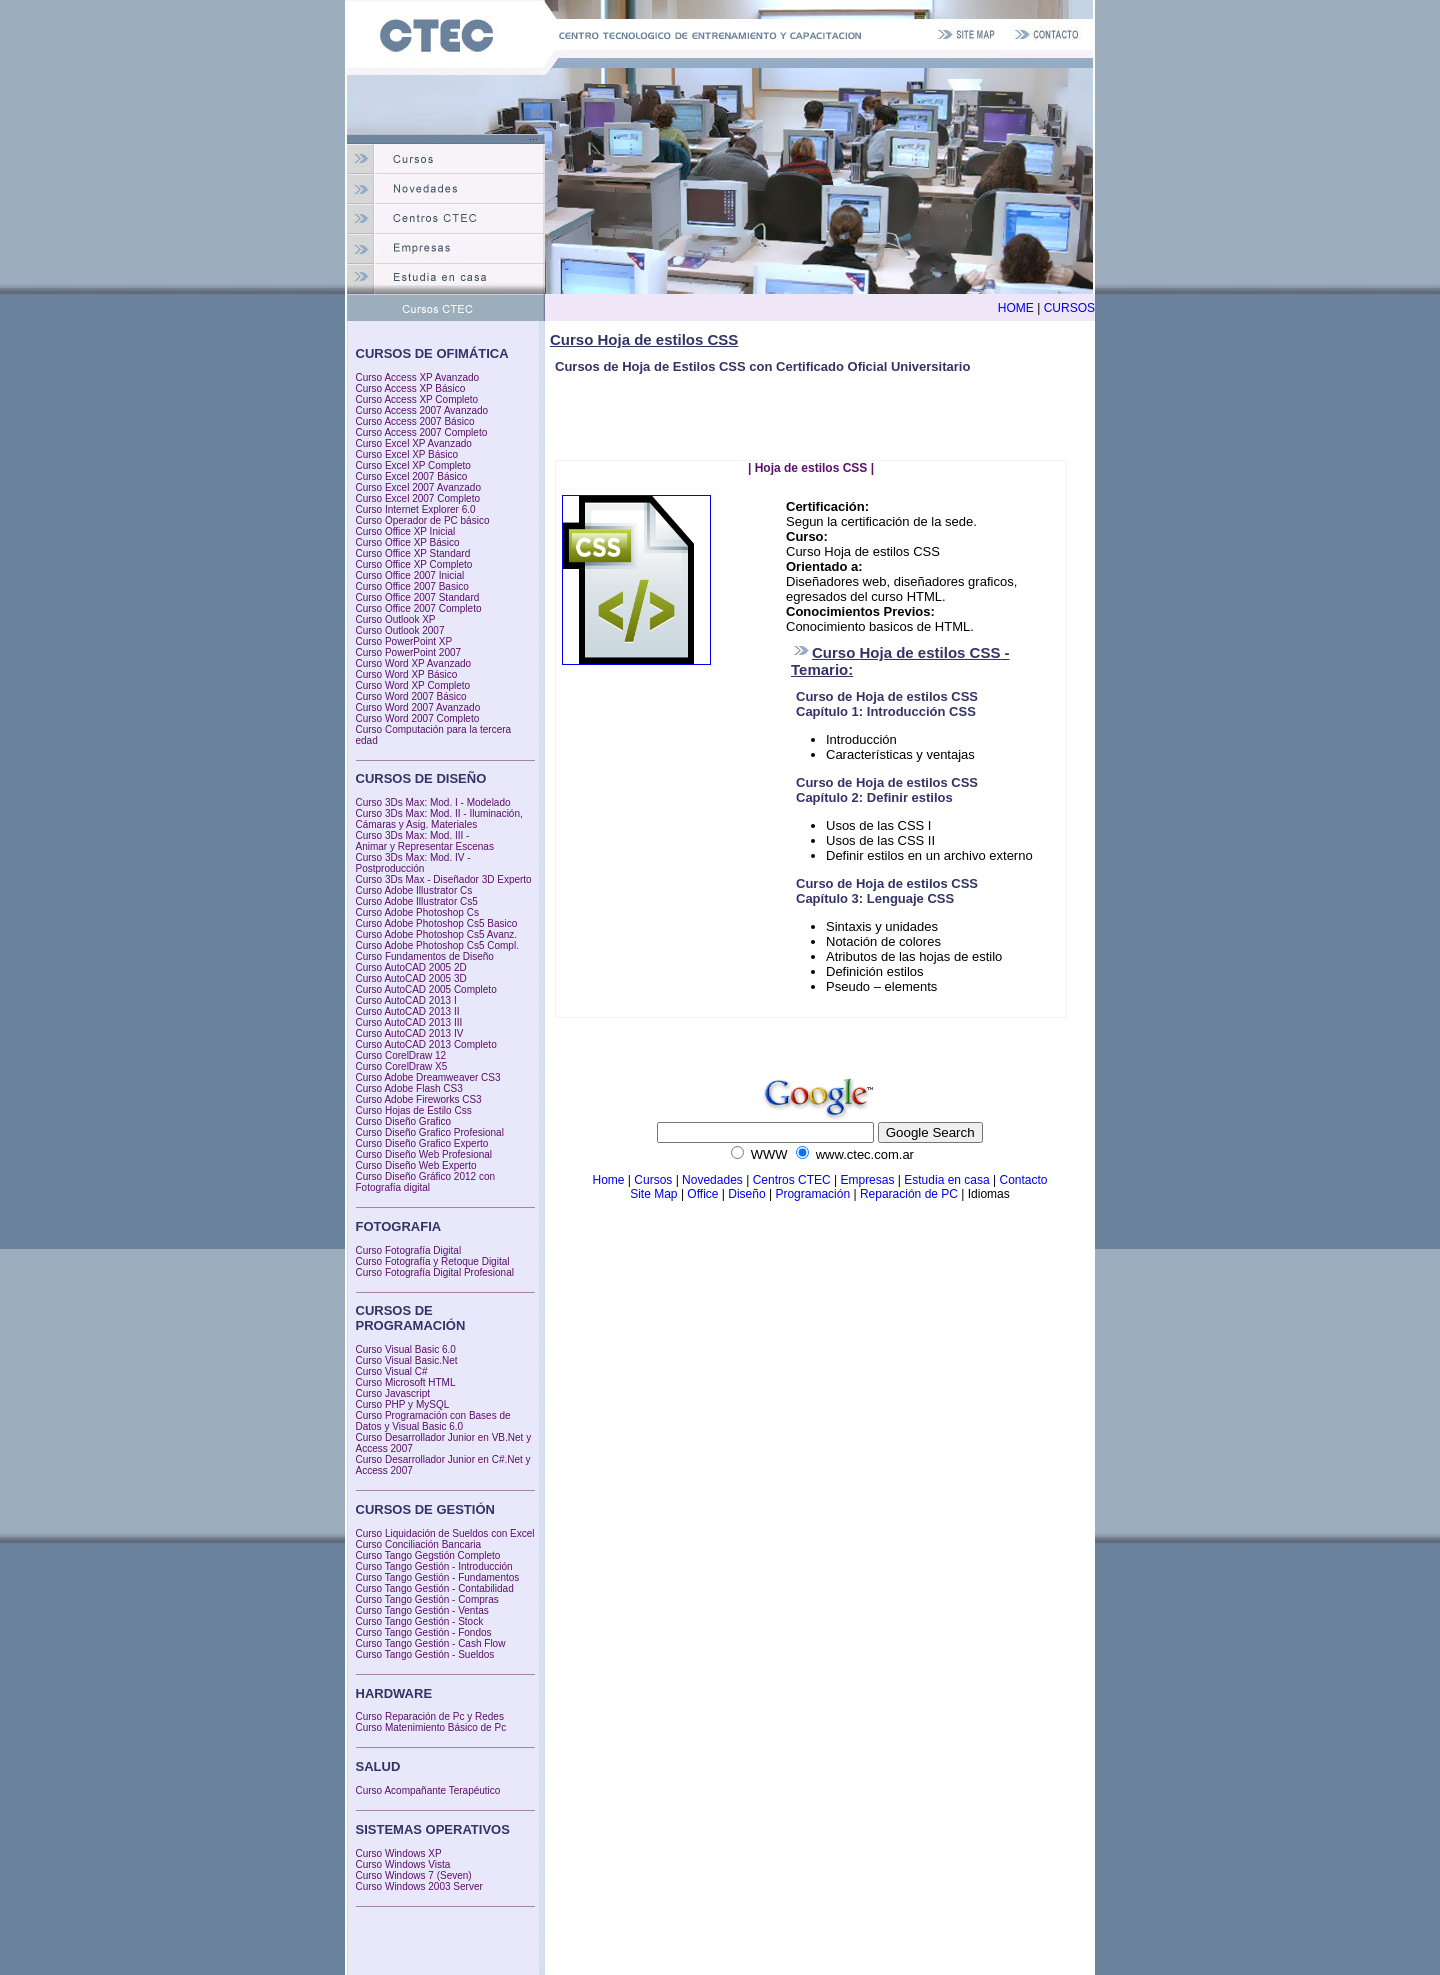 This screenshot has height=1975, width=1440. Describe the element at coordinates (413, 863) in the screenshot. I see `Curso 3Ds Max: Mod. IV - Postproducción` at that location.